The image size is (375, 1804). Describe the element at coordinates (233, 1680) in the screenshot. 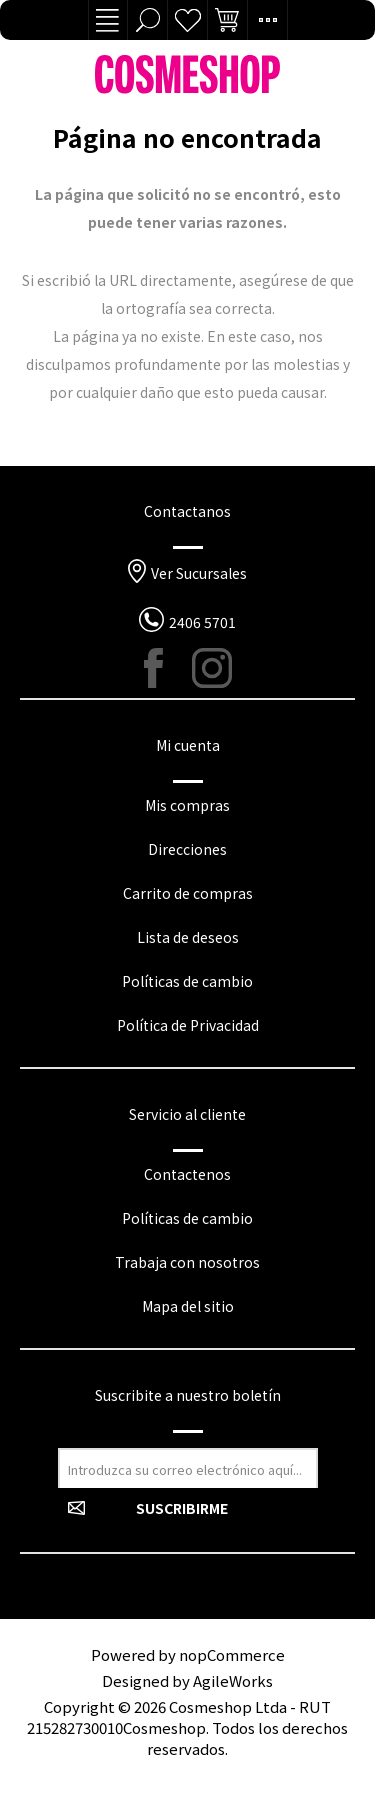

I see `AgileWorks` at that location.